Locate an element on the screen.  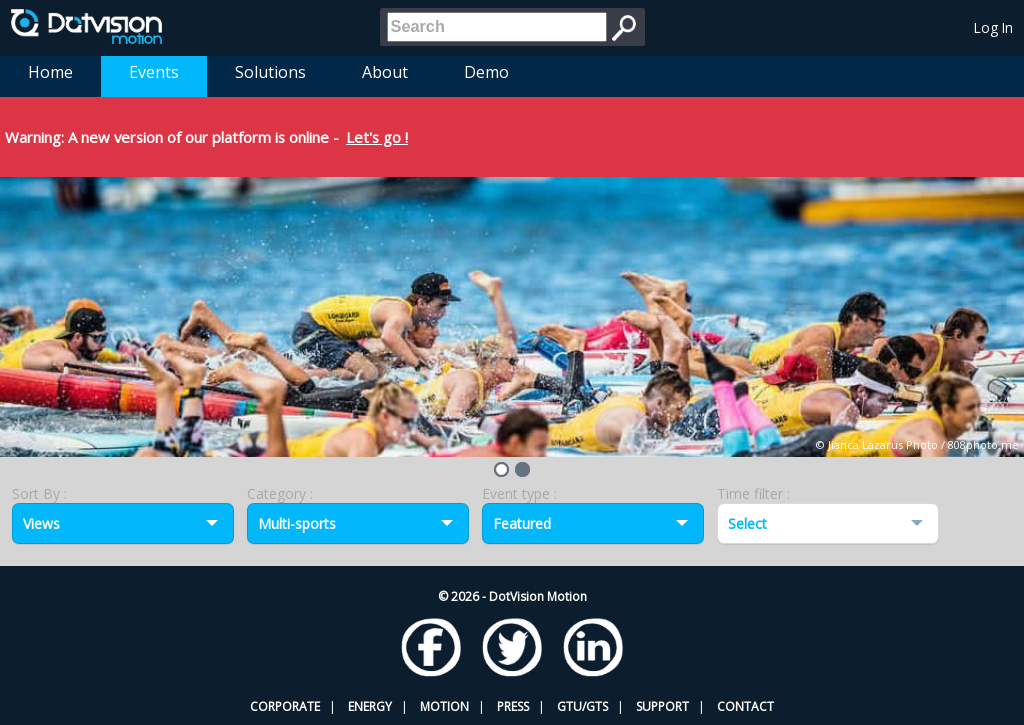
Log In is located at coordinates (993, 27).